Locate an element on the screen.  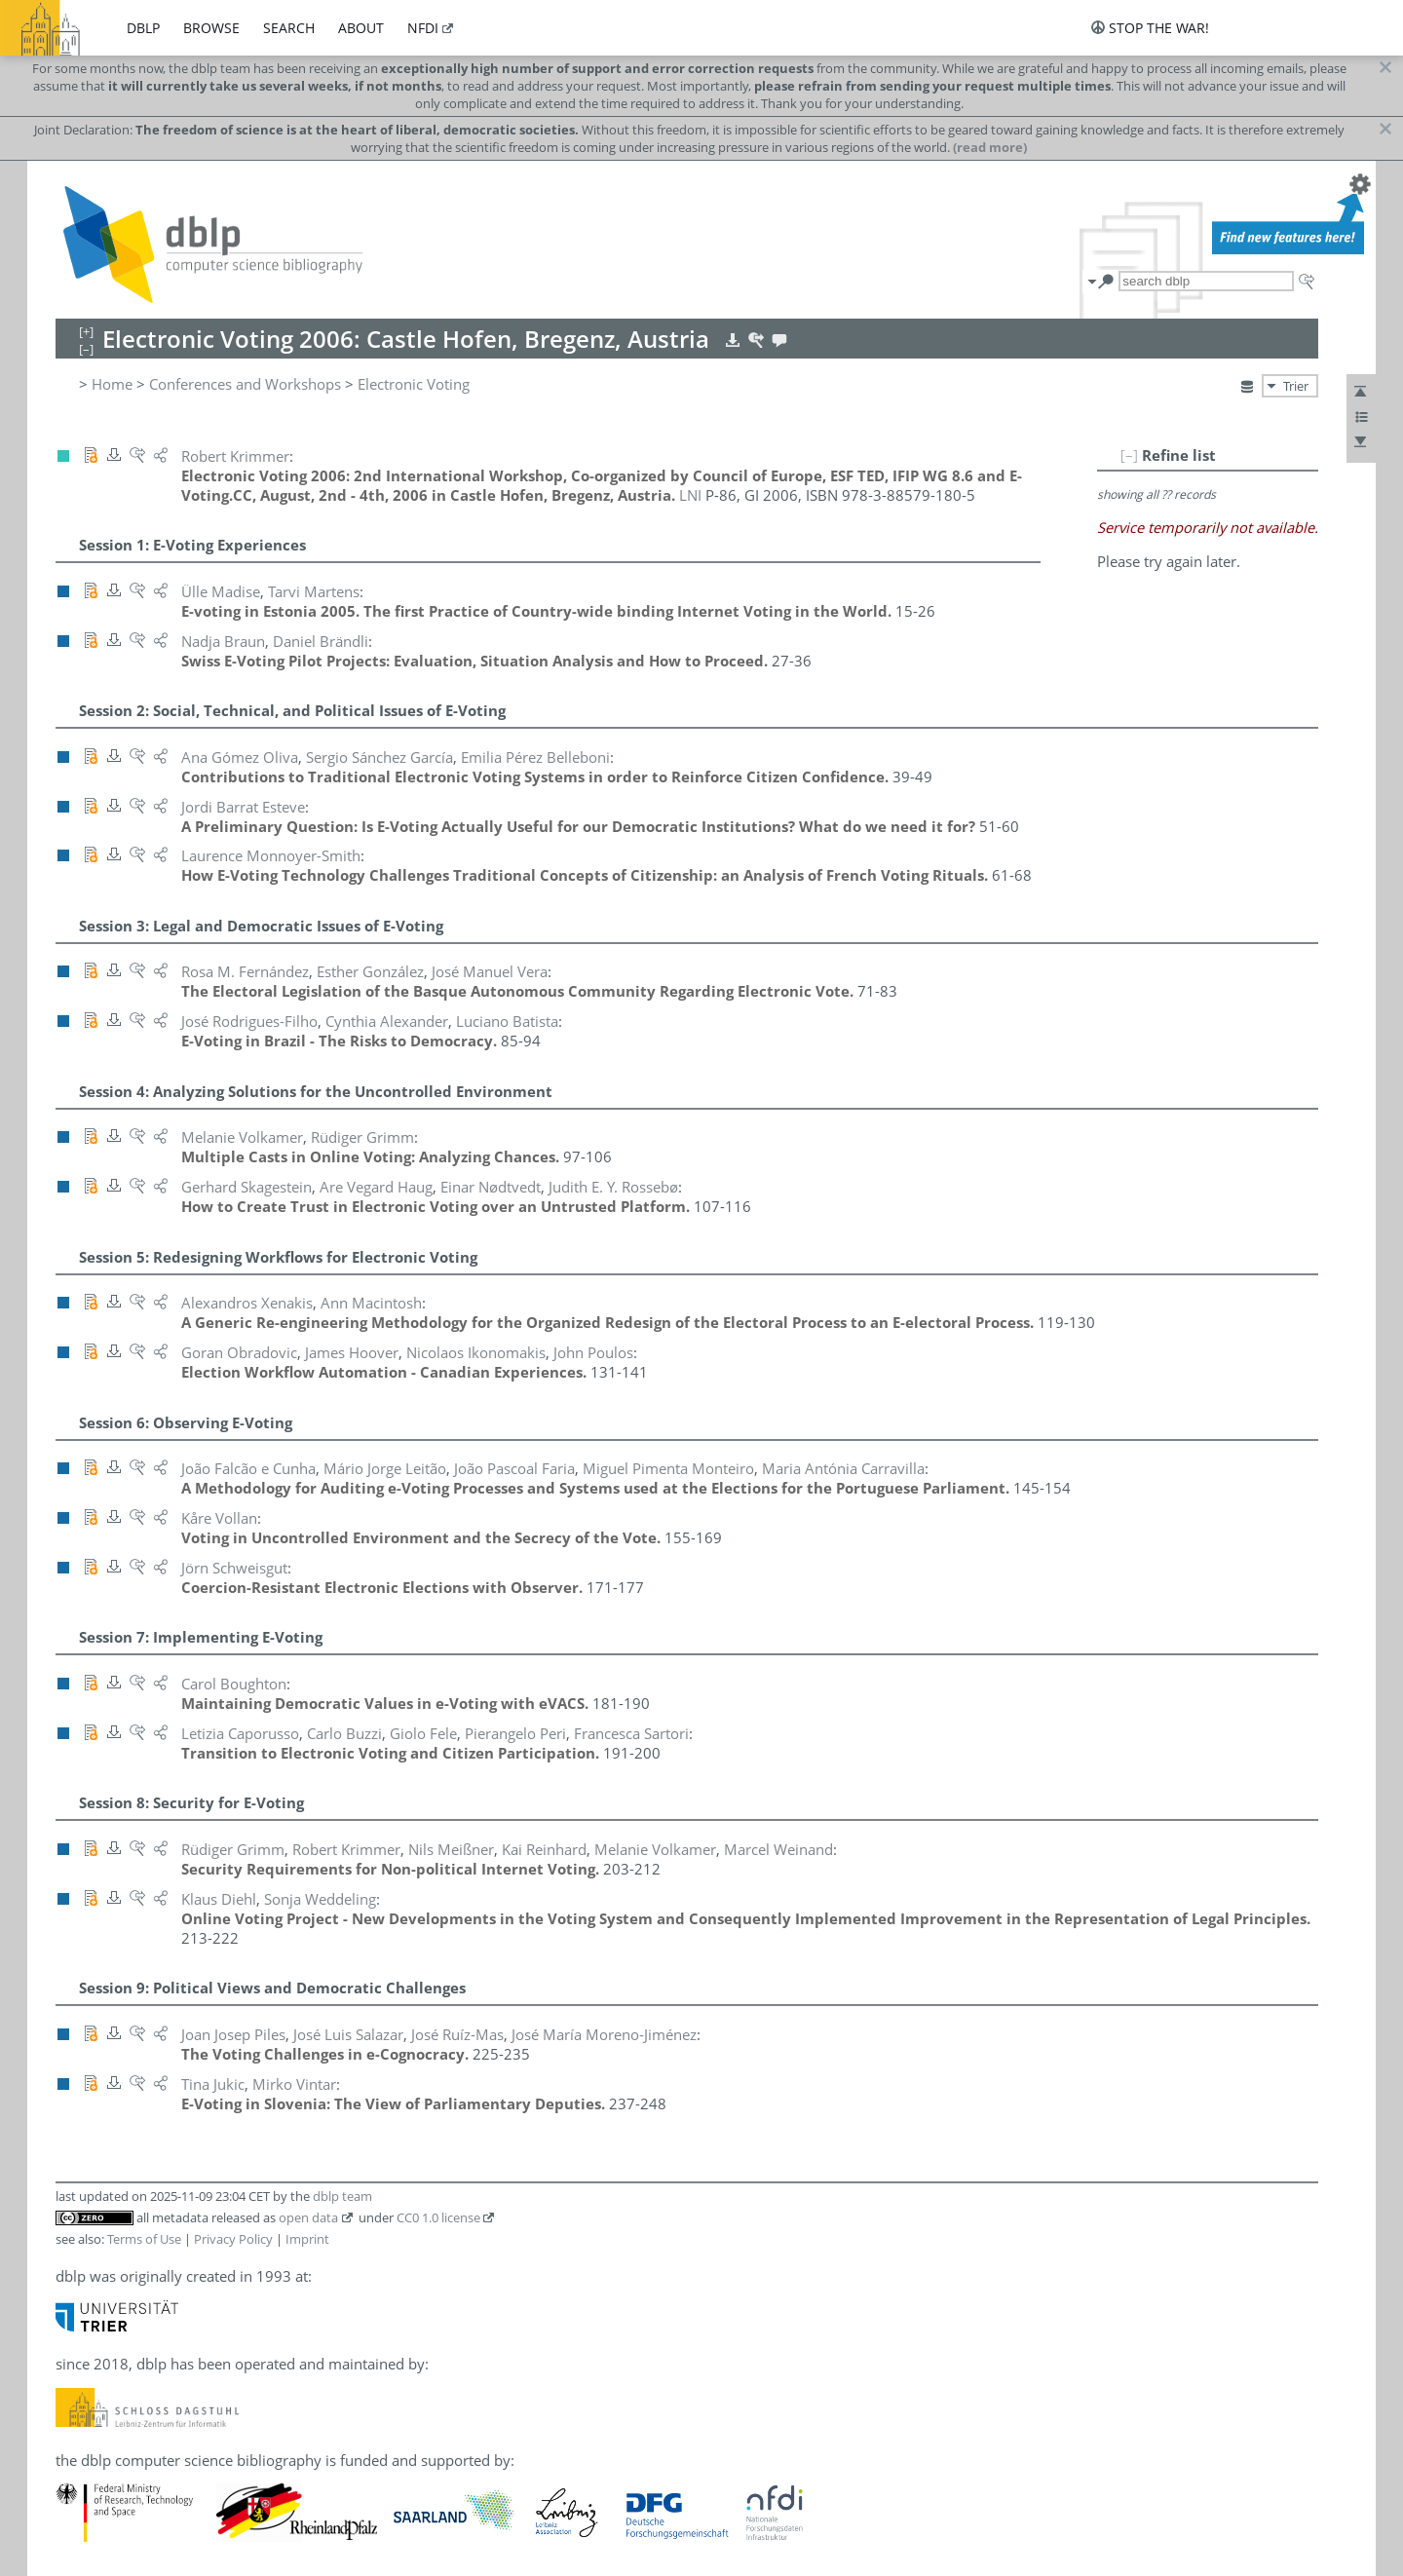
about is located at coordinates (361, 28).